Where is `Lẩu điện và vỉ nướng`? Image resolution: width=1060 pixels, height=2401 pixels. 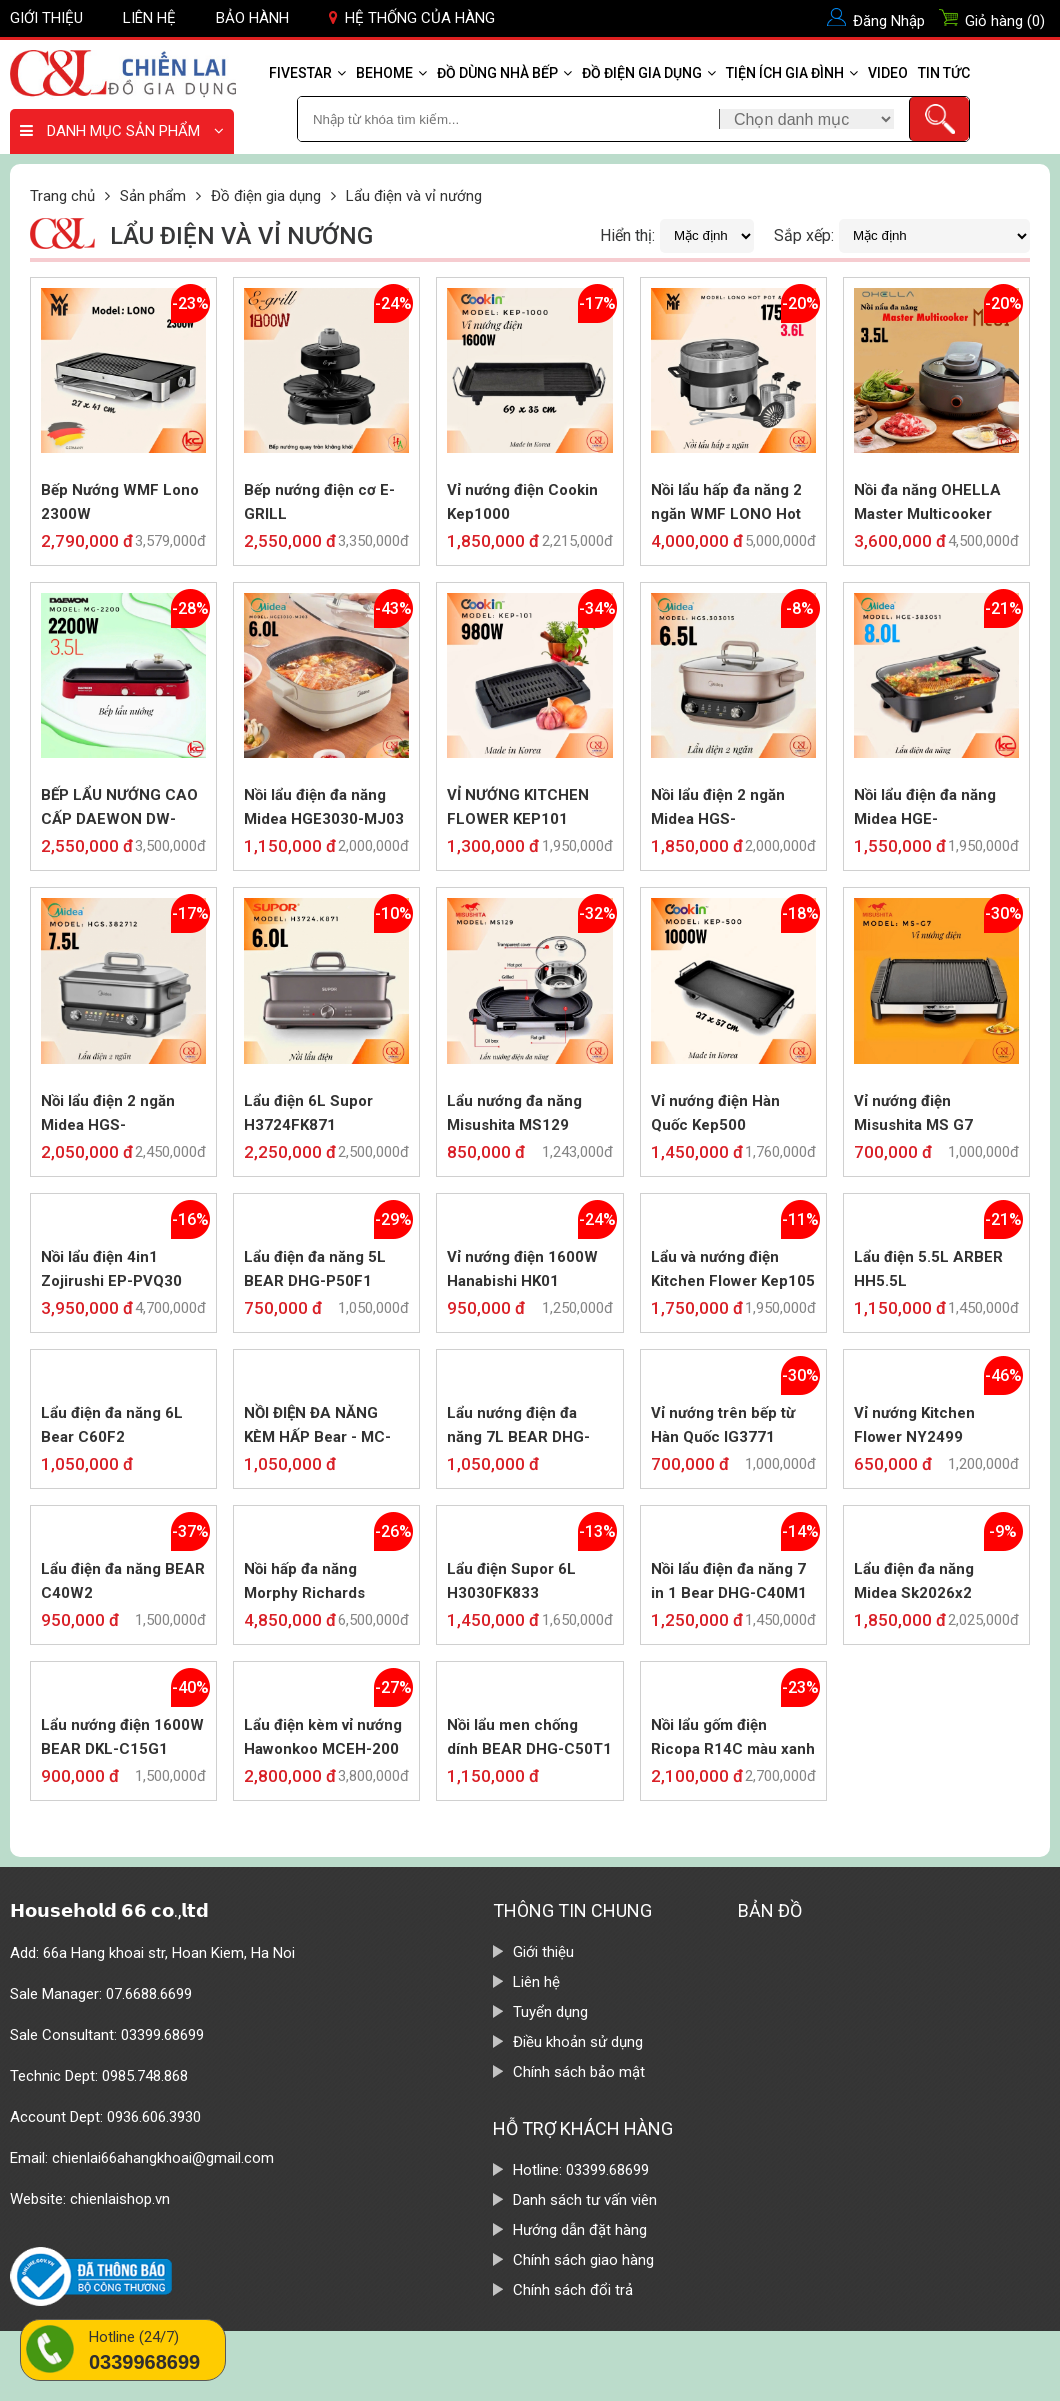 Lẩu điện và vỉ nướng is located at coordinates (414, 196).